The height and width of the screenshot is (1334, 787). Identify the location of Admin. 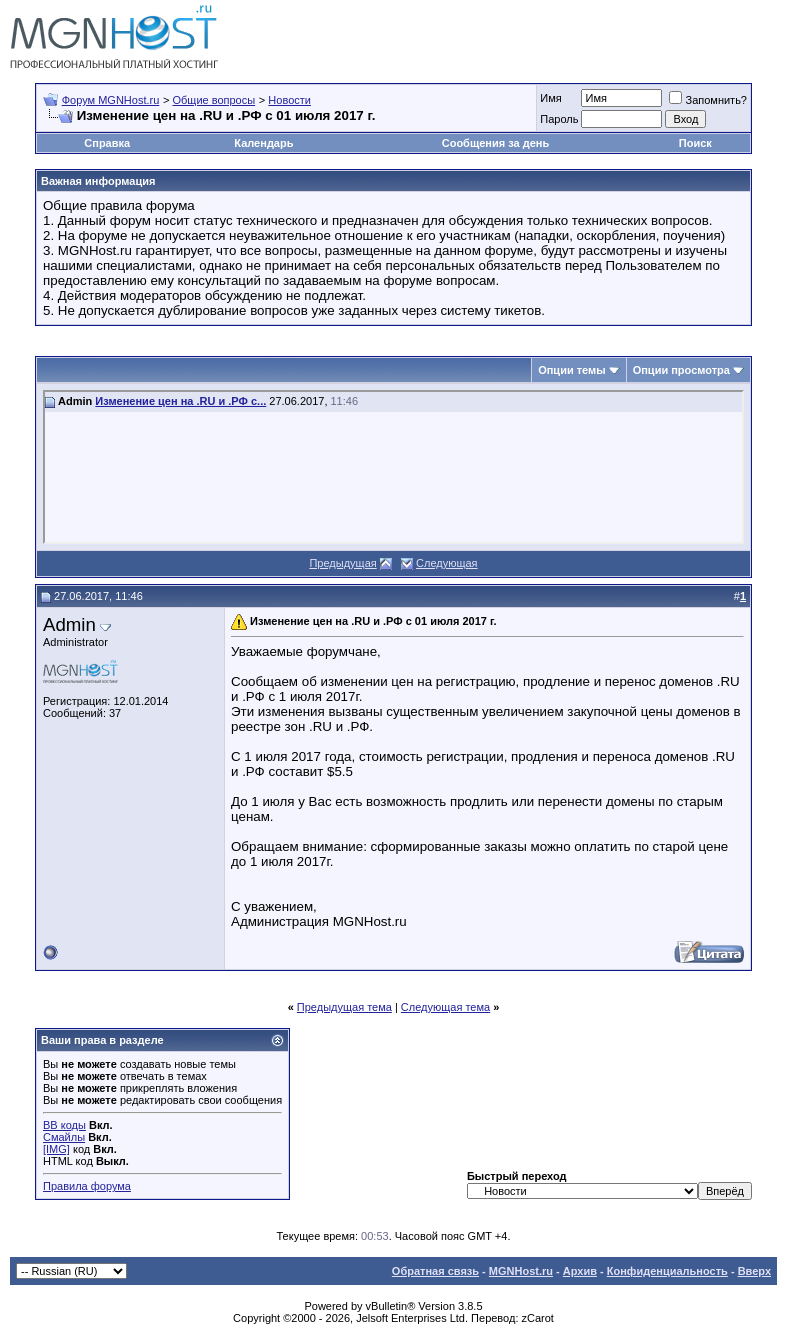
(69, 624).